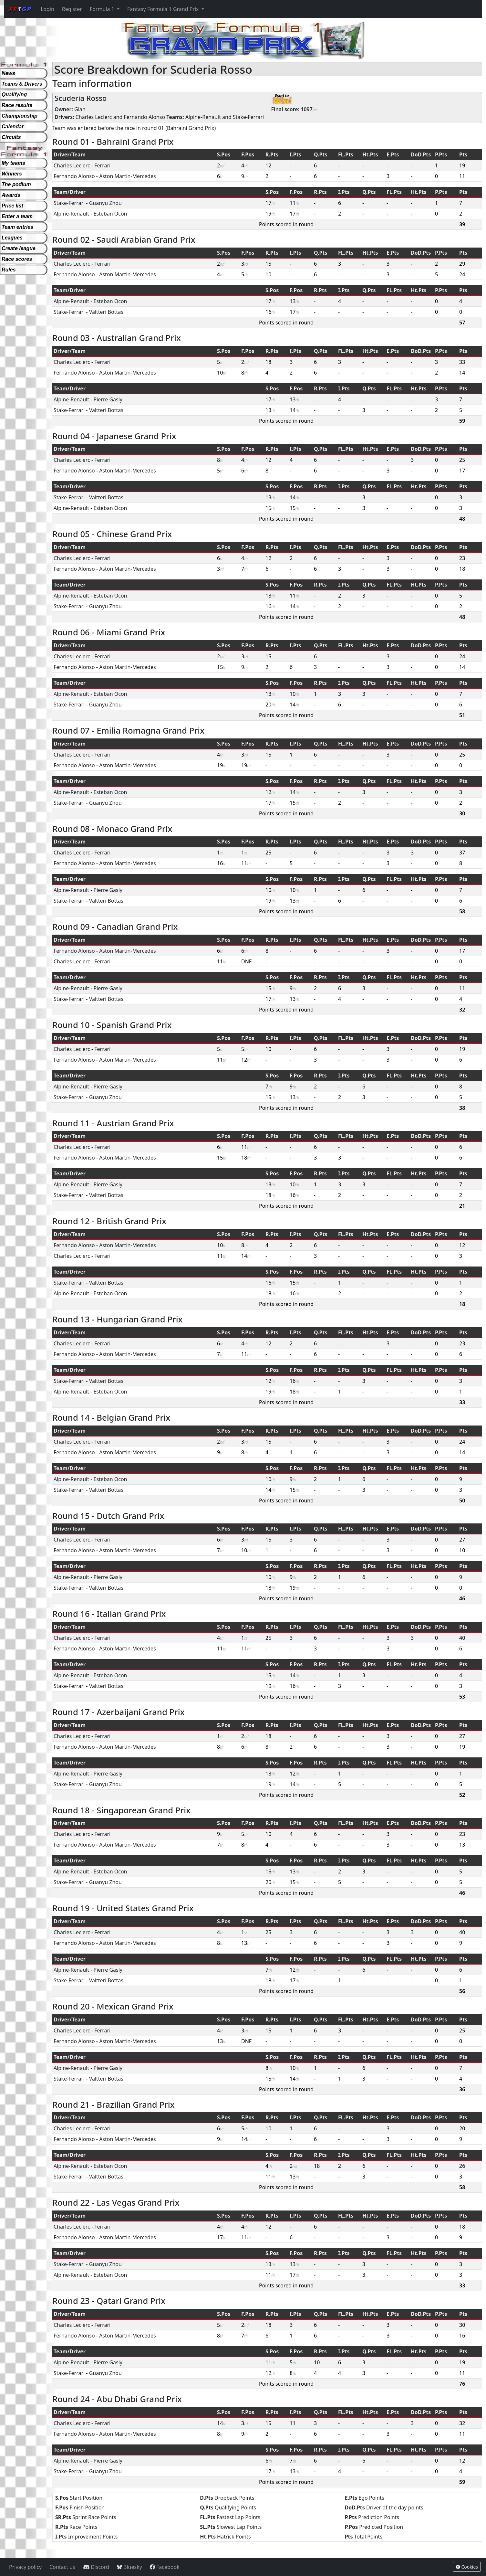 This screenshot has width=486, height=2576. Describe the element at coordinates (17, 216) in the screenshot. I see `Enter a team` at that location.